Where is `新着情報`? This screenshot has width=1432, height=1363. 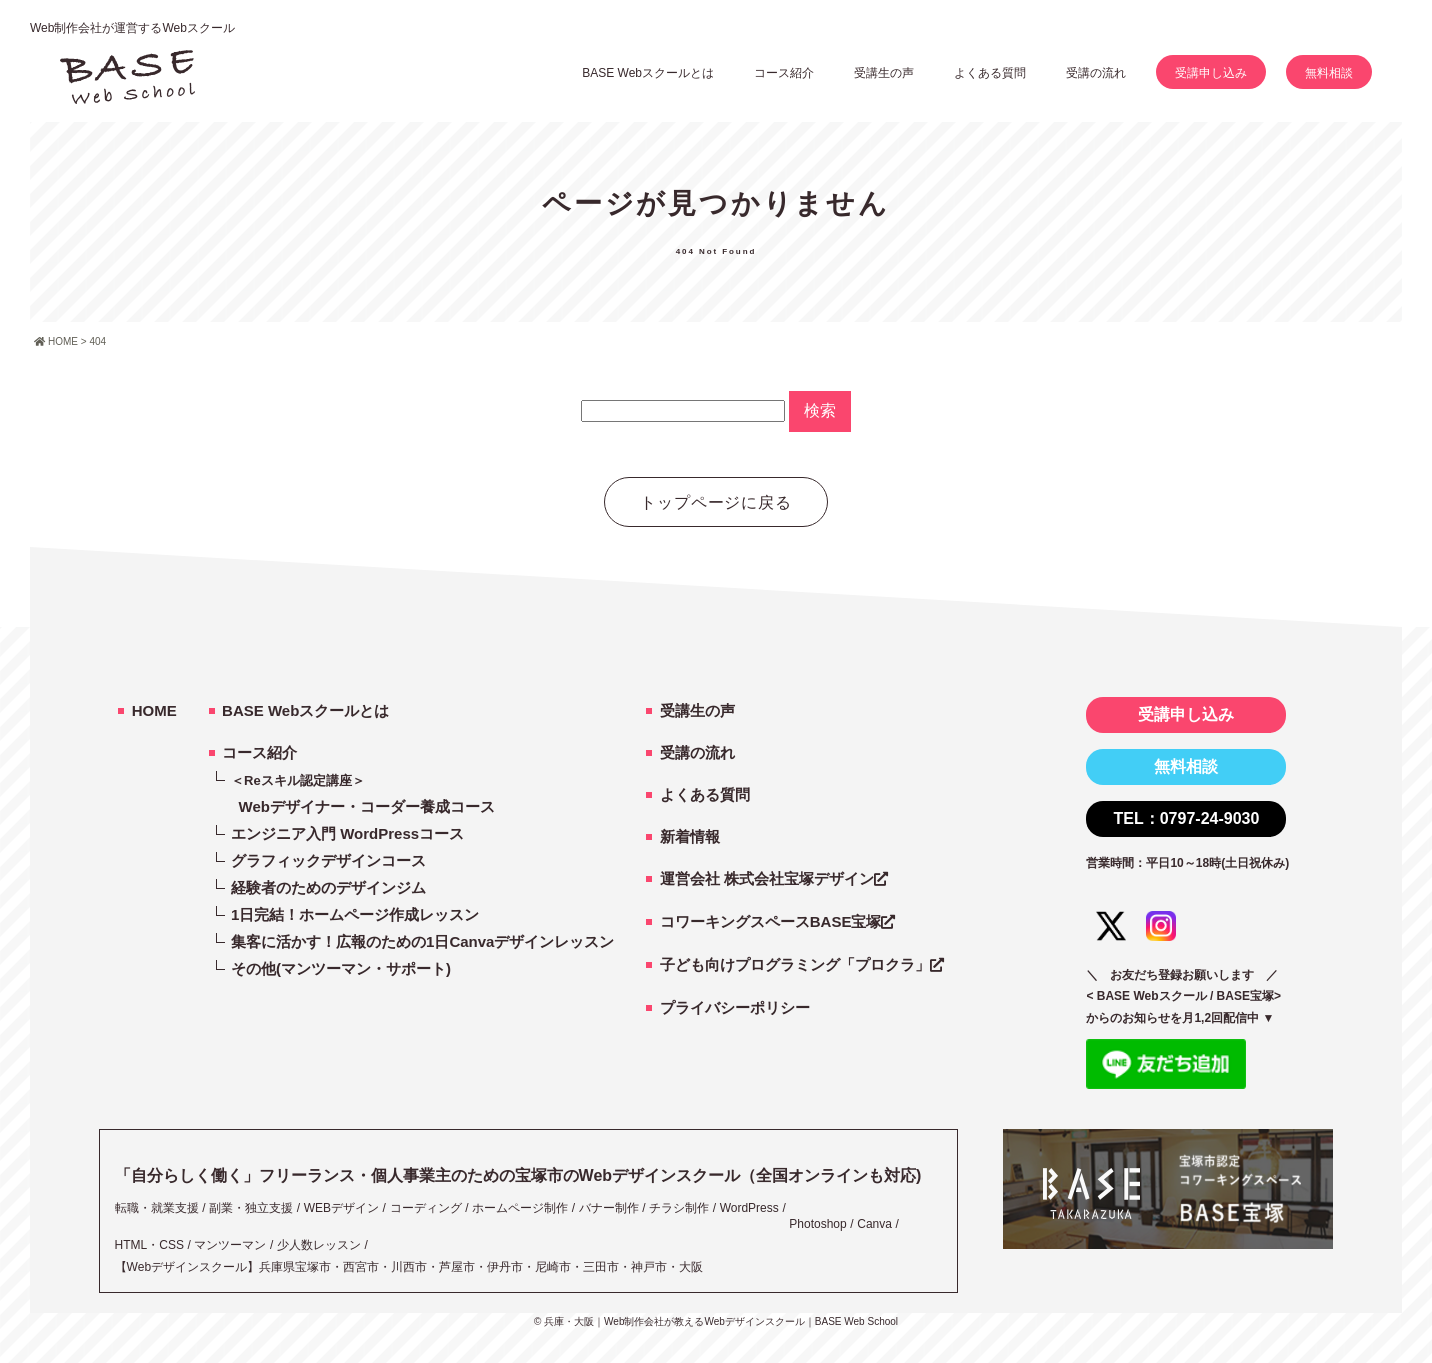
新着情報 is located at coordinates (690, 836).